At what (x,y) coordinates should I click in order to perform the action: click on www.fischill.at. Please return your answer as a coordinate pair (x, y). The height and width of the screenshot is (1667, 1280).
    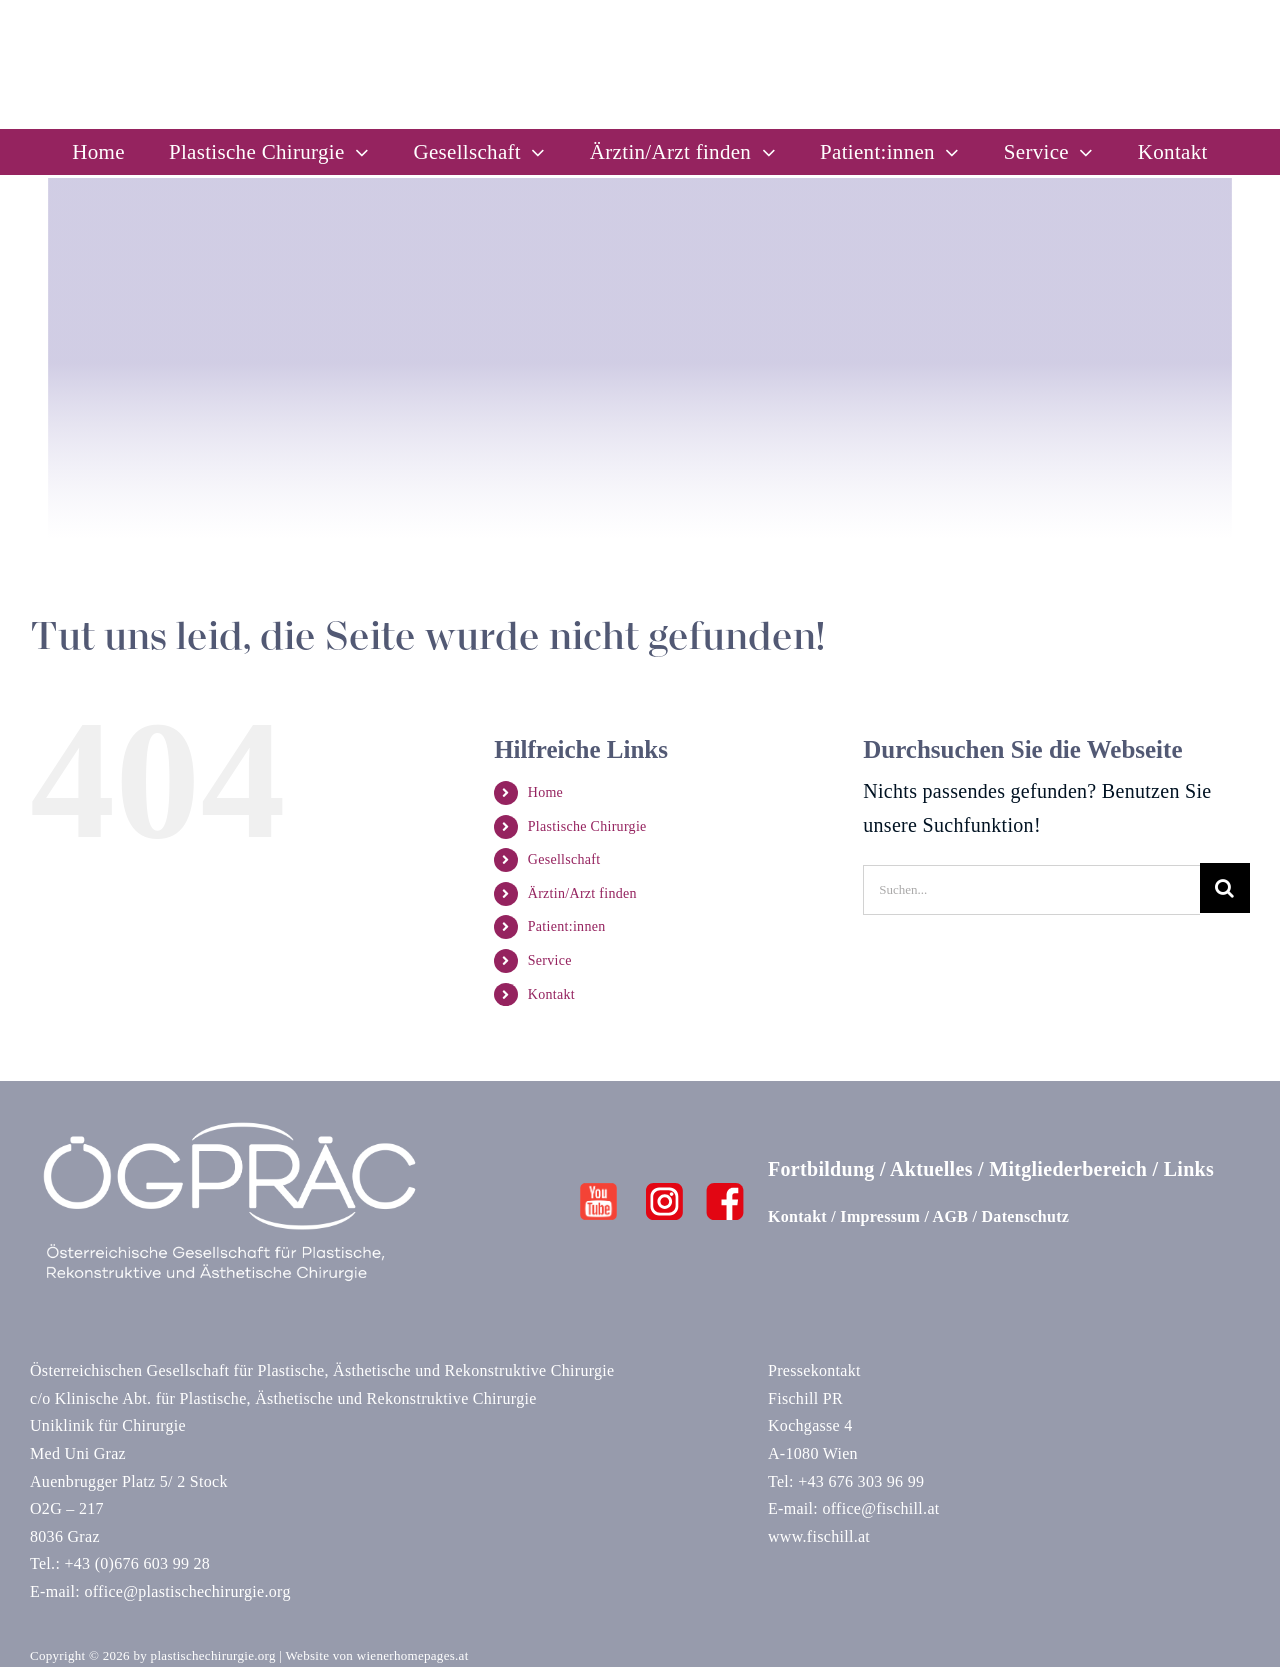
    Looking at the image, I should click on (819, 1536).